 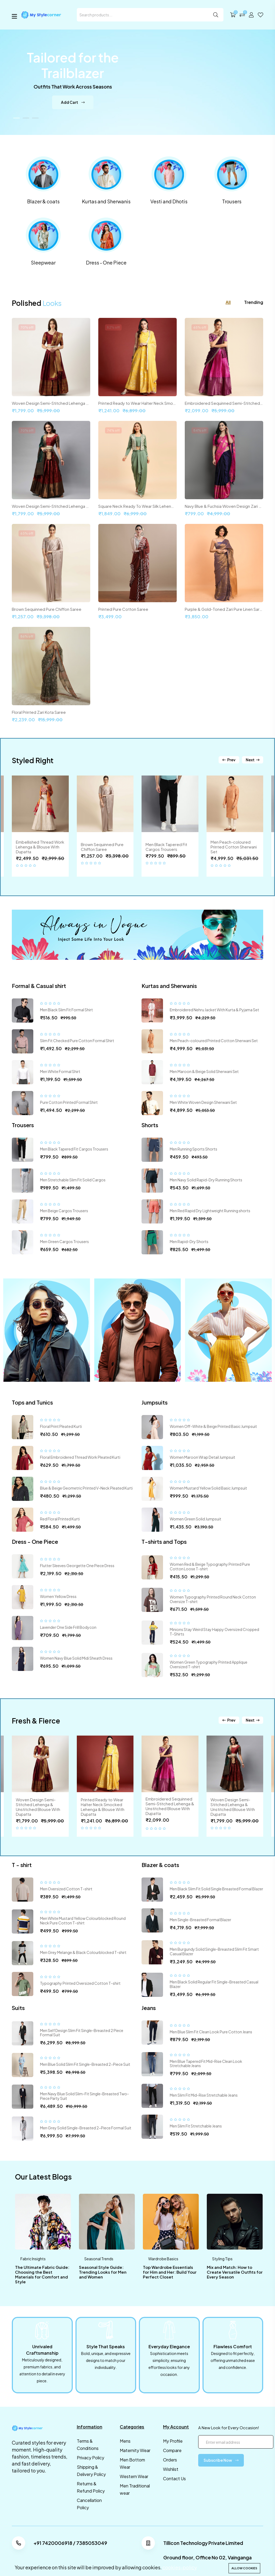 I want to click on My Profile, so click(x=173, y=2441).